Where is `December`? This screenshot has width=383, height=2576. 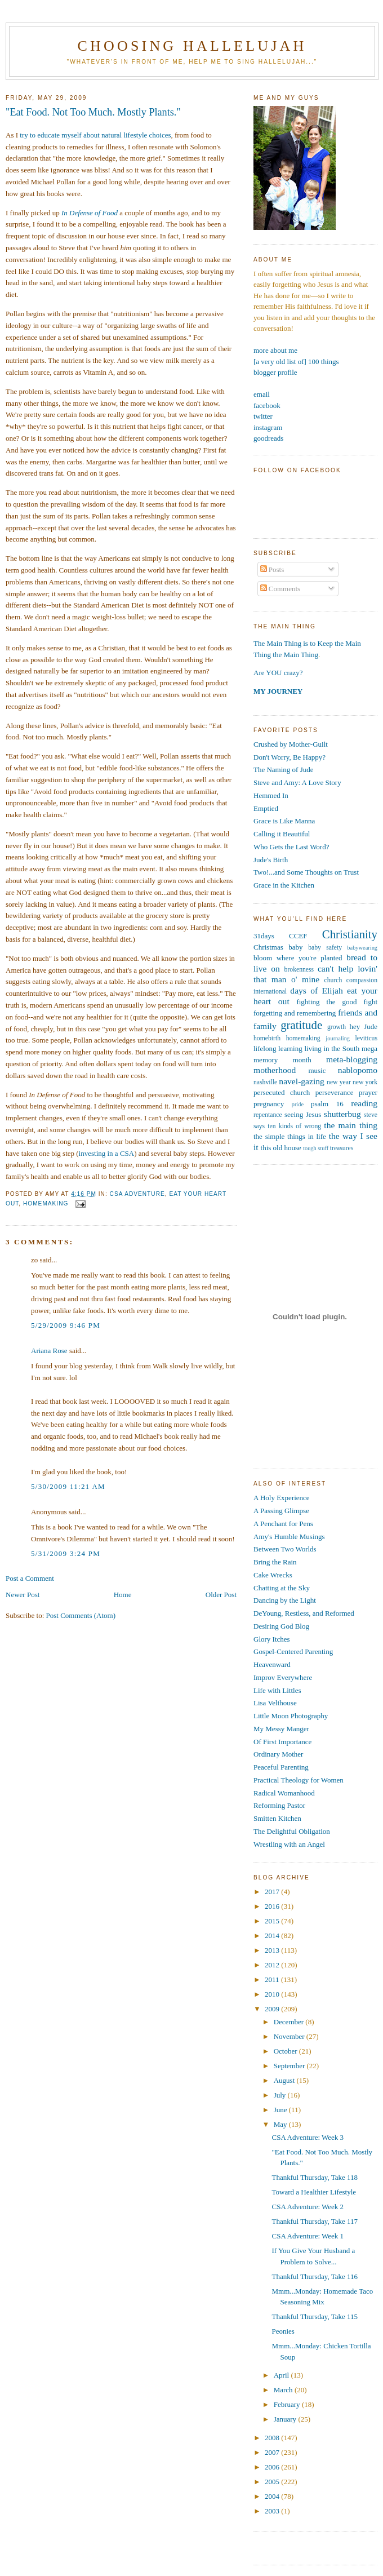 December is located at coordinates (290, 2022).